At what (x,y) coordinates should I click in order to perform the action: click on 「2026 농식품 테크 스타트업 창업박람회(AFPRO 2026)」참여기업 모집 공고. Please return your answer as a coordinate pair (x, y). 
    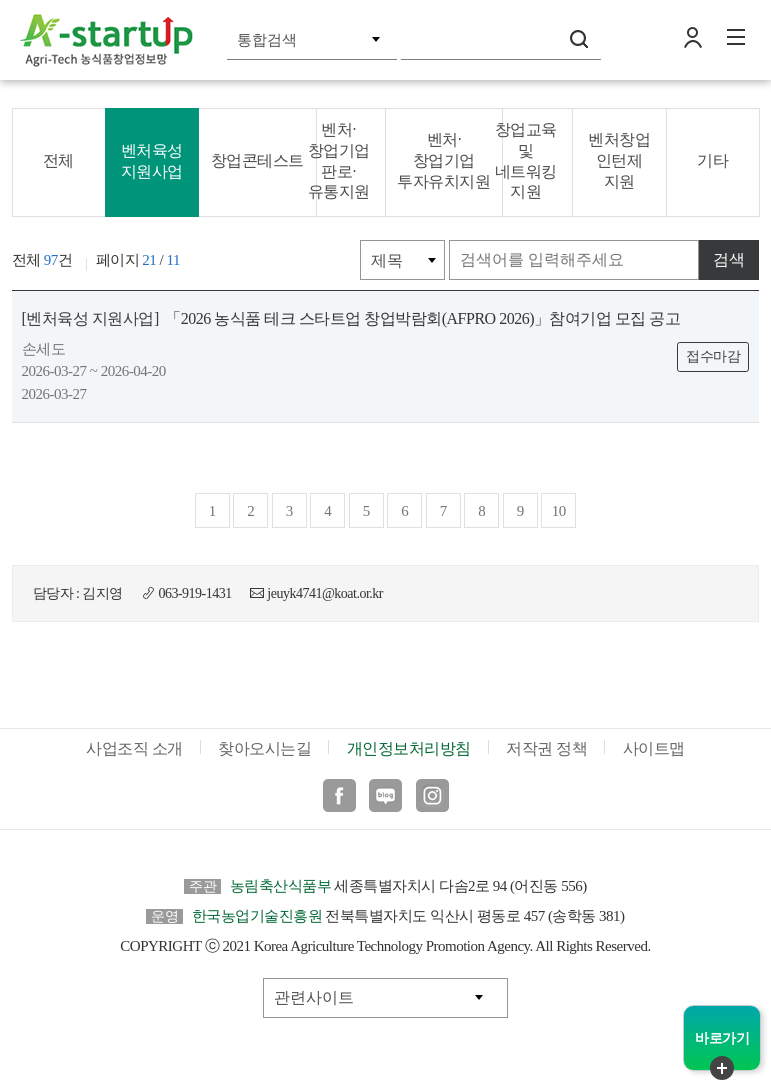
    Looking at the image, I should click on (351, 318).